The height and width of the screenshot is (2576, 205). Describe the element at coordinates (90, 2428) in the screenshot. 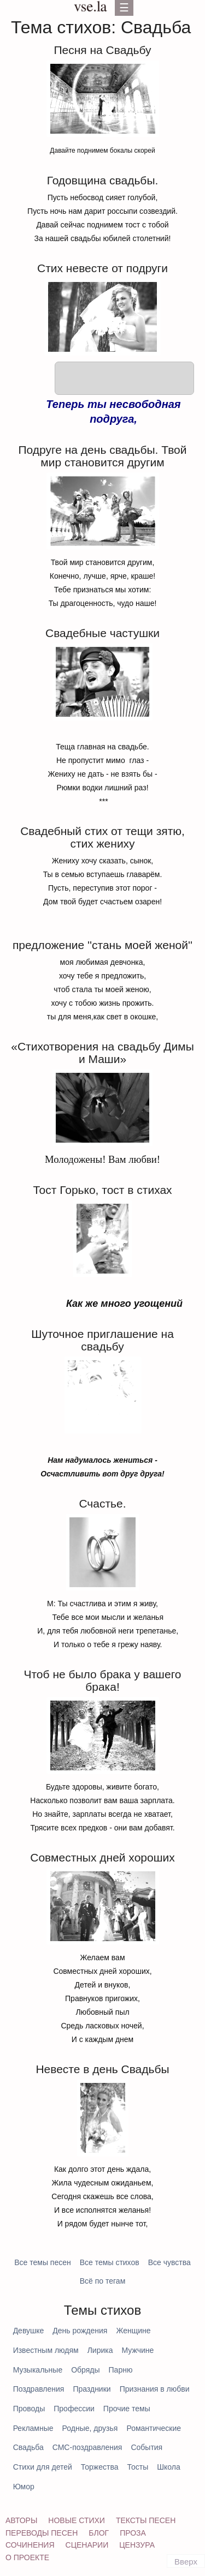

I see `Родные, друзья` at that location.